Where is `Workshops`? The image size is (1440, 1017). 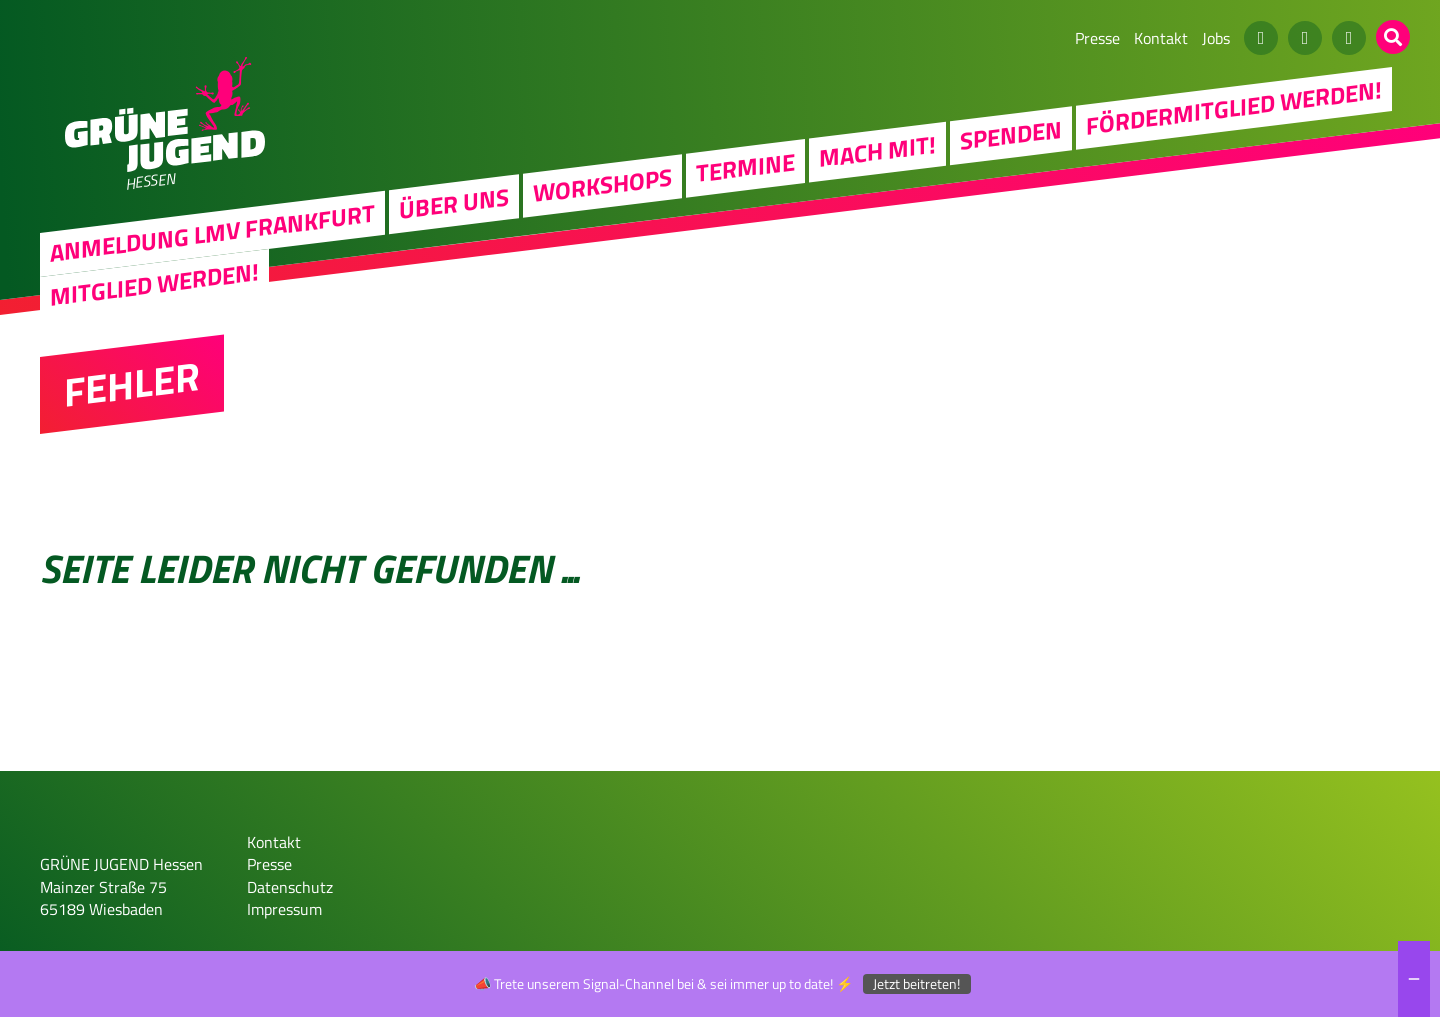
Workshops is located at coordinates (602, 184).